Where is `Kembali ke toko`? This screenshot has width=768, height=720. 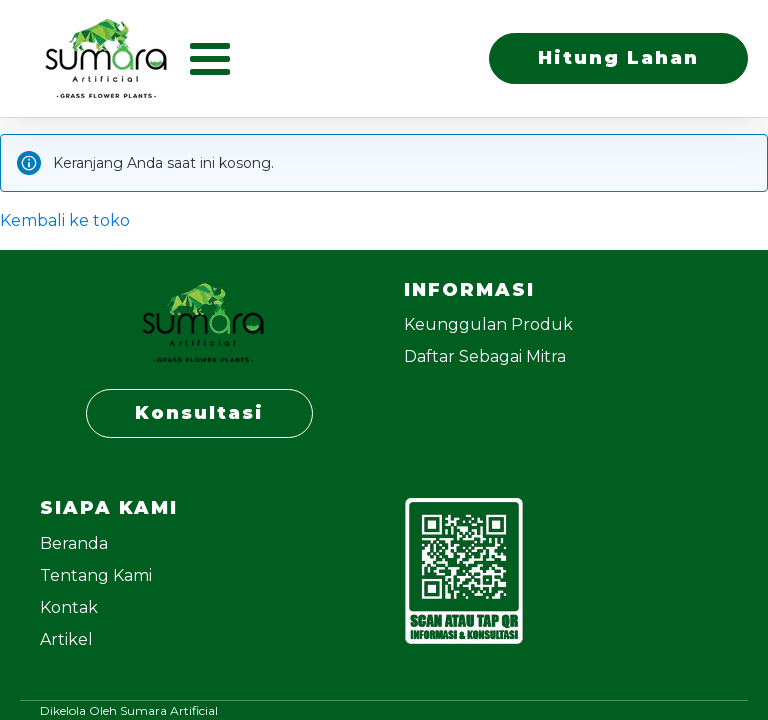
Kembali ke toko is located at coordinates (65, 220).